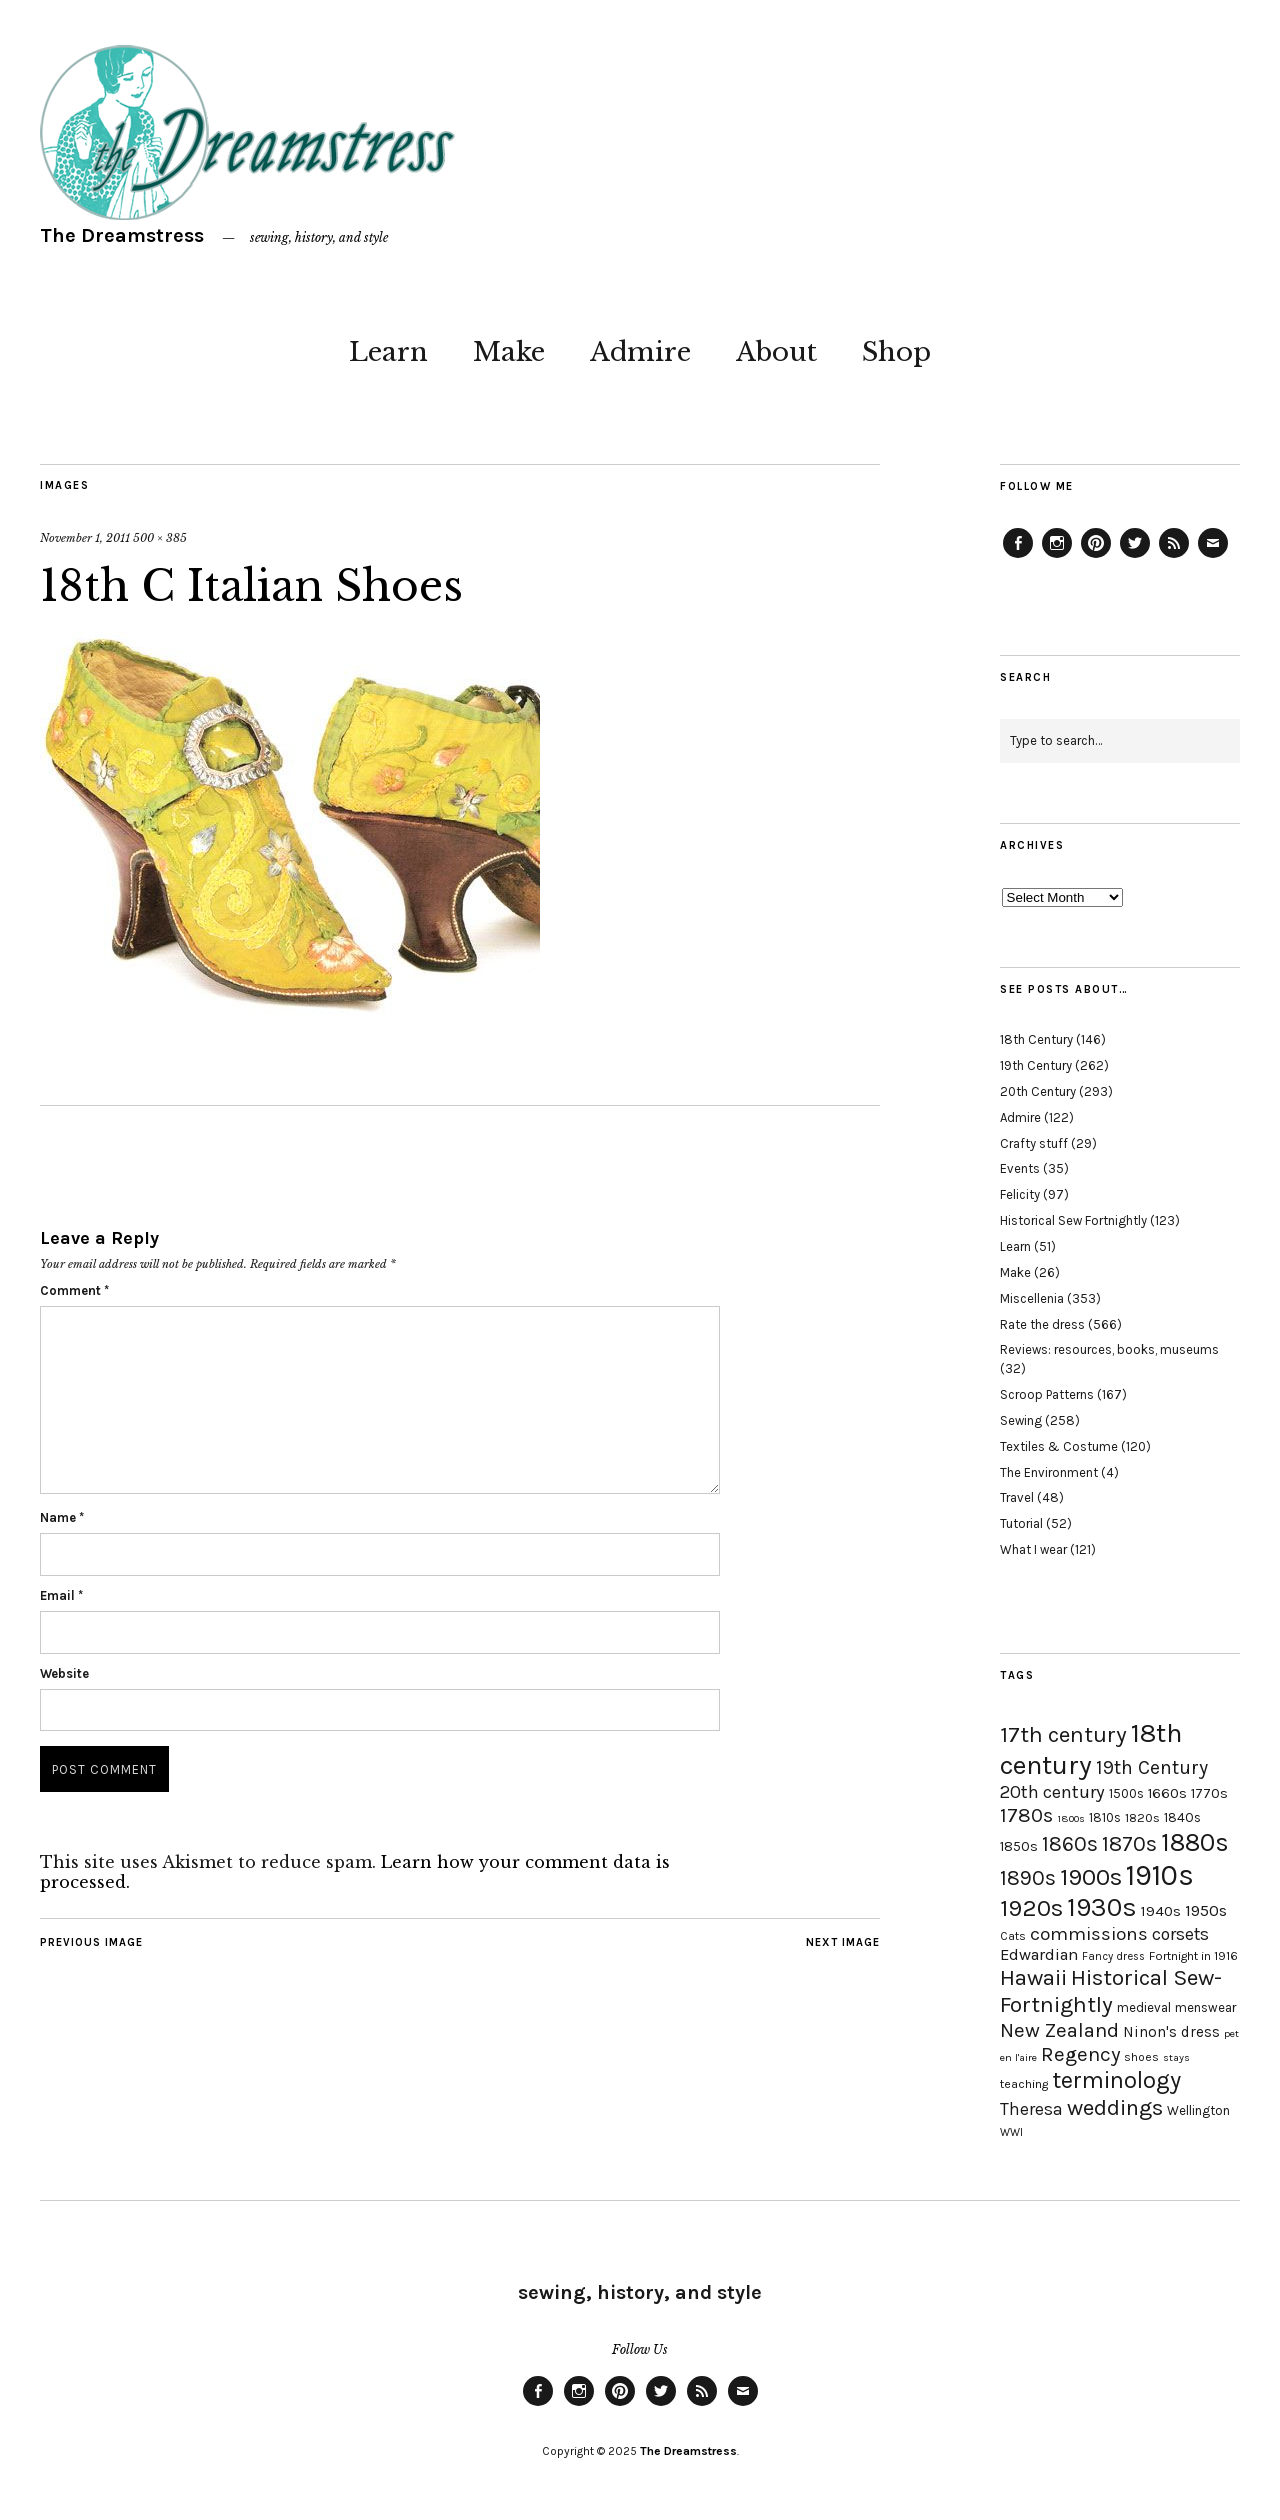 The width and height of the screenshot is (1280, 2520). Describe the element at coordinates (1171, 2032) in the screenshot. I see `Ninon's dress [Ninon's dress (25 items)]` at that location.